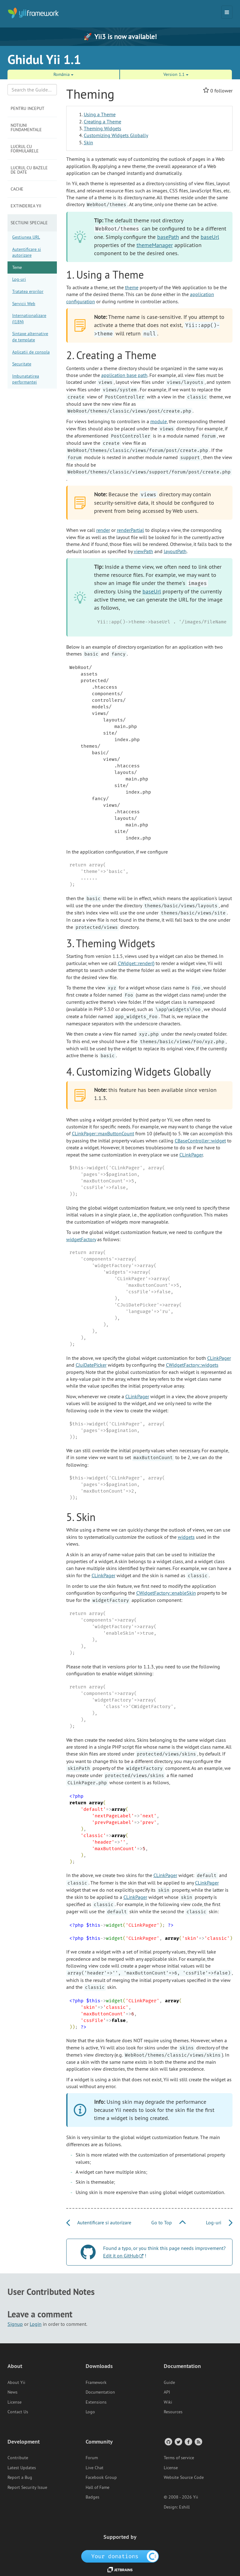  I want to click on License, so click(15, 2402).